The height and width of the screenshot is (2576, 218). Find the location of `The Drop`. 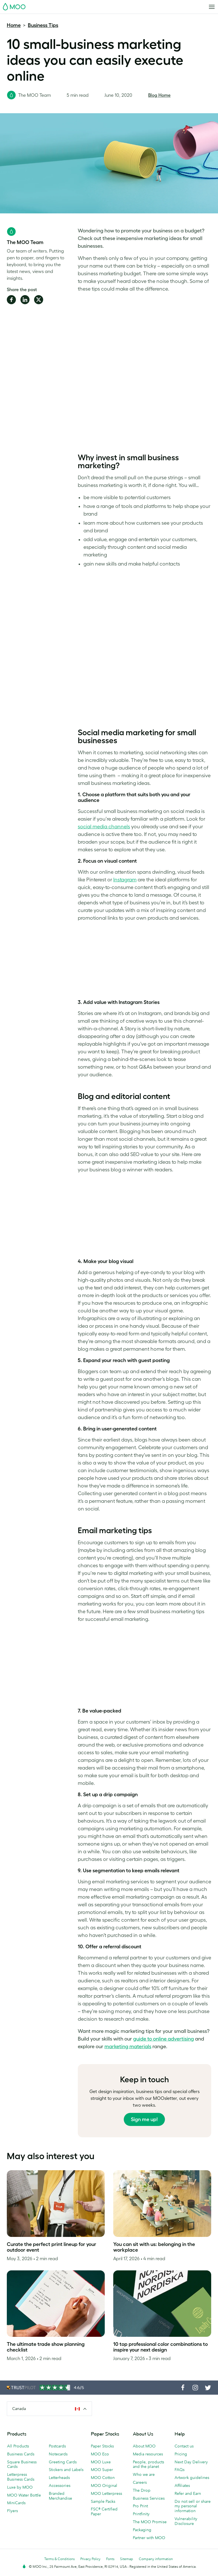

The Drop is located at coordinates (141, 2490).